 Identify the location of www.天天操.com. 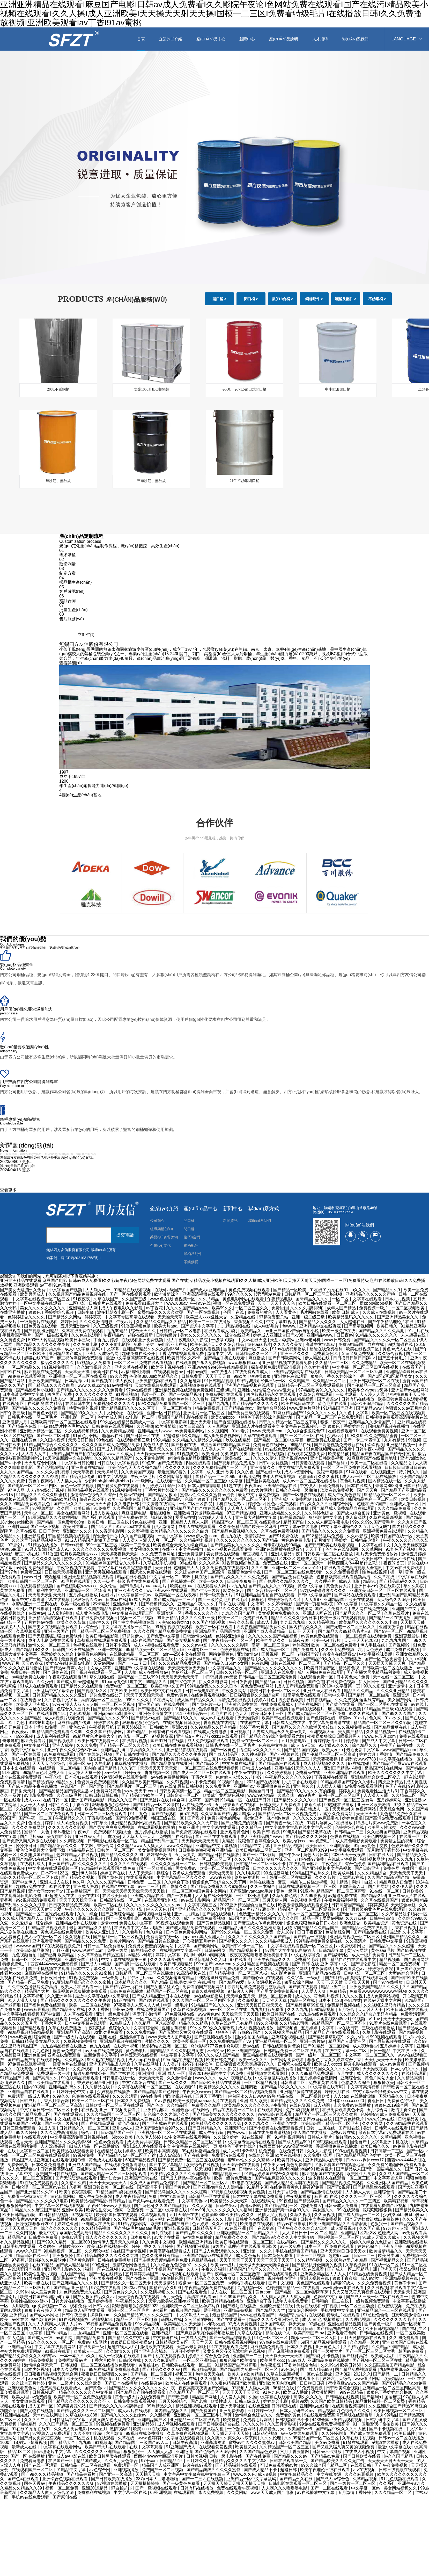
(268, 1431).